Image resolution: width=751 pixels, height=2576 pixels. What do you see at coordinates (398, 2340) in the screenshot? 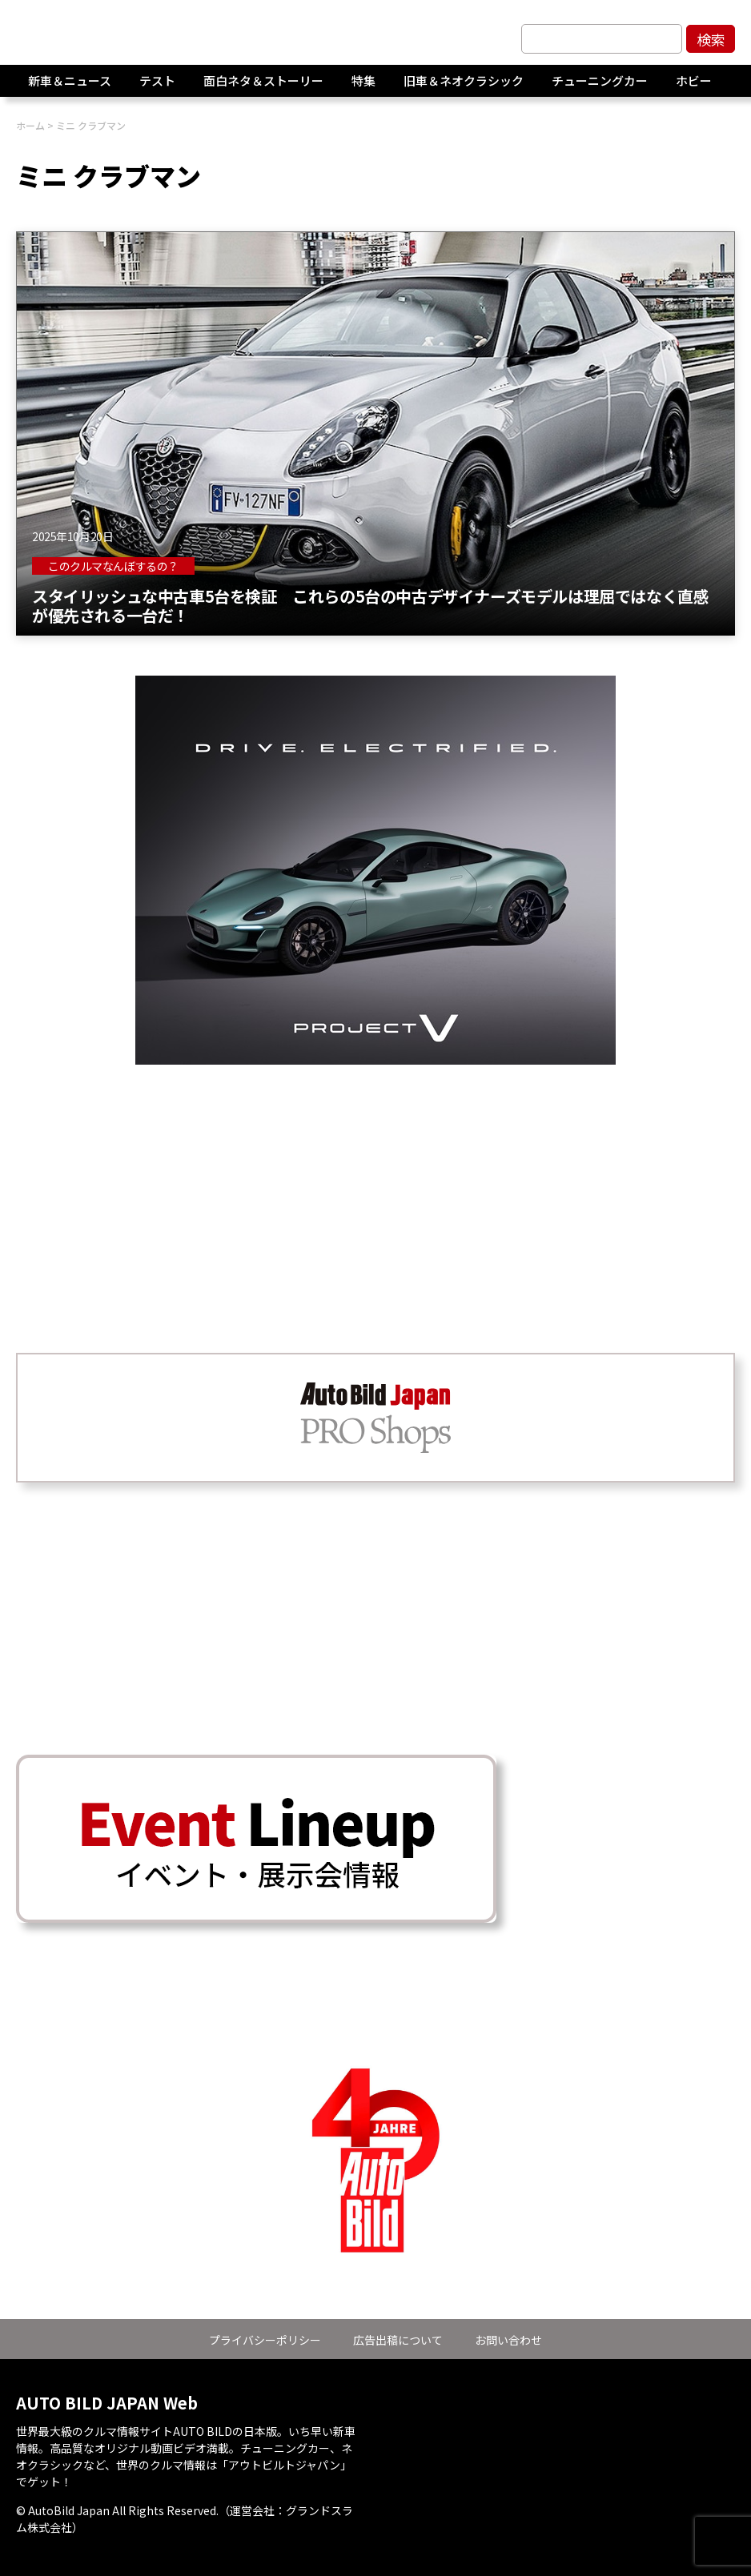
I see `広告出稿について` at bounding box center [398, 2340].